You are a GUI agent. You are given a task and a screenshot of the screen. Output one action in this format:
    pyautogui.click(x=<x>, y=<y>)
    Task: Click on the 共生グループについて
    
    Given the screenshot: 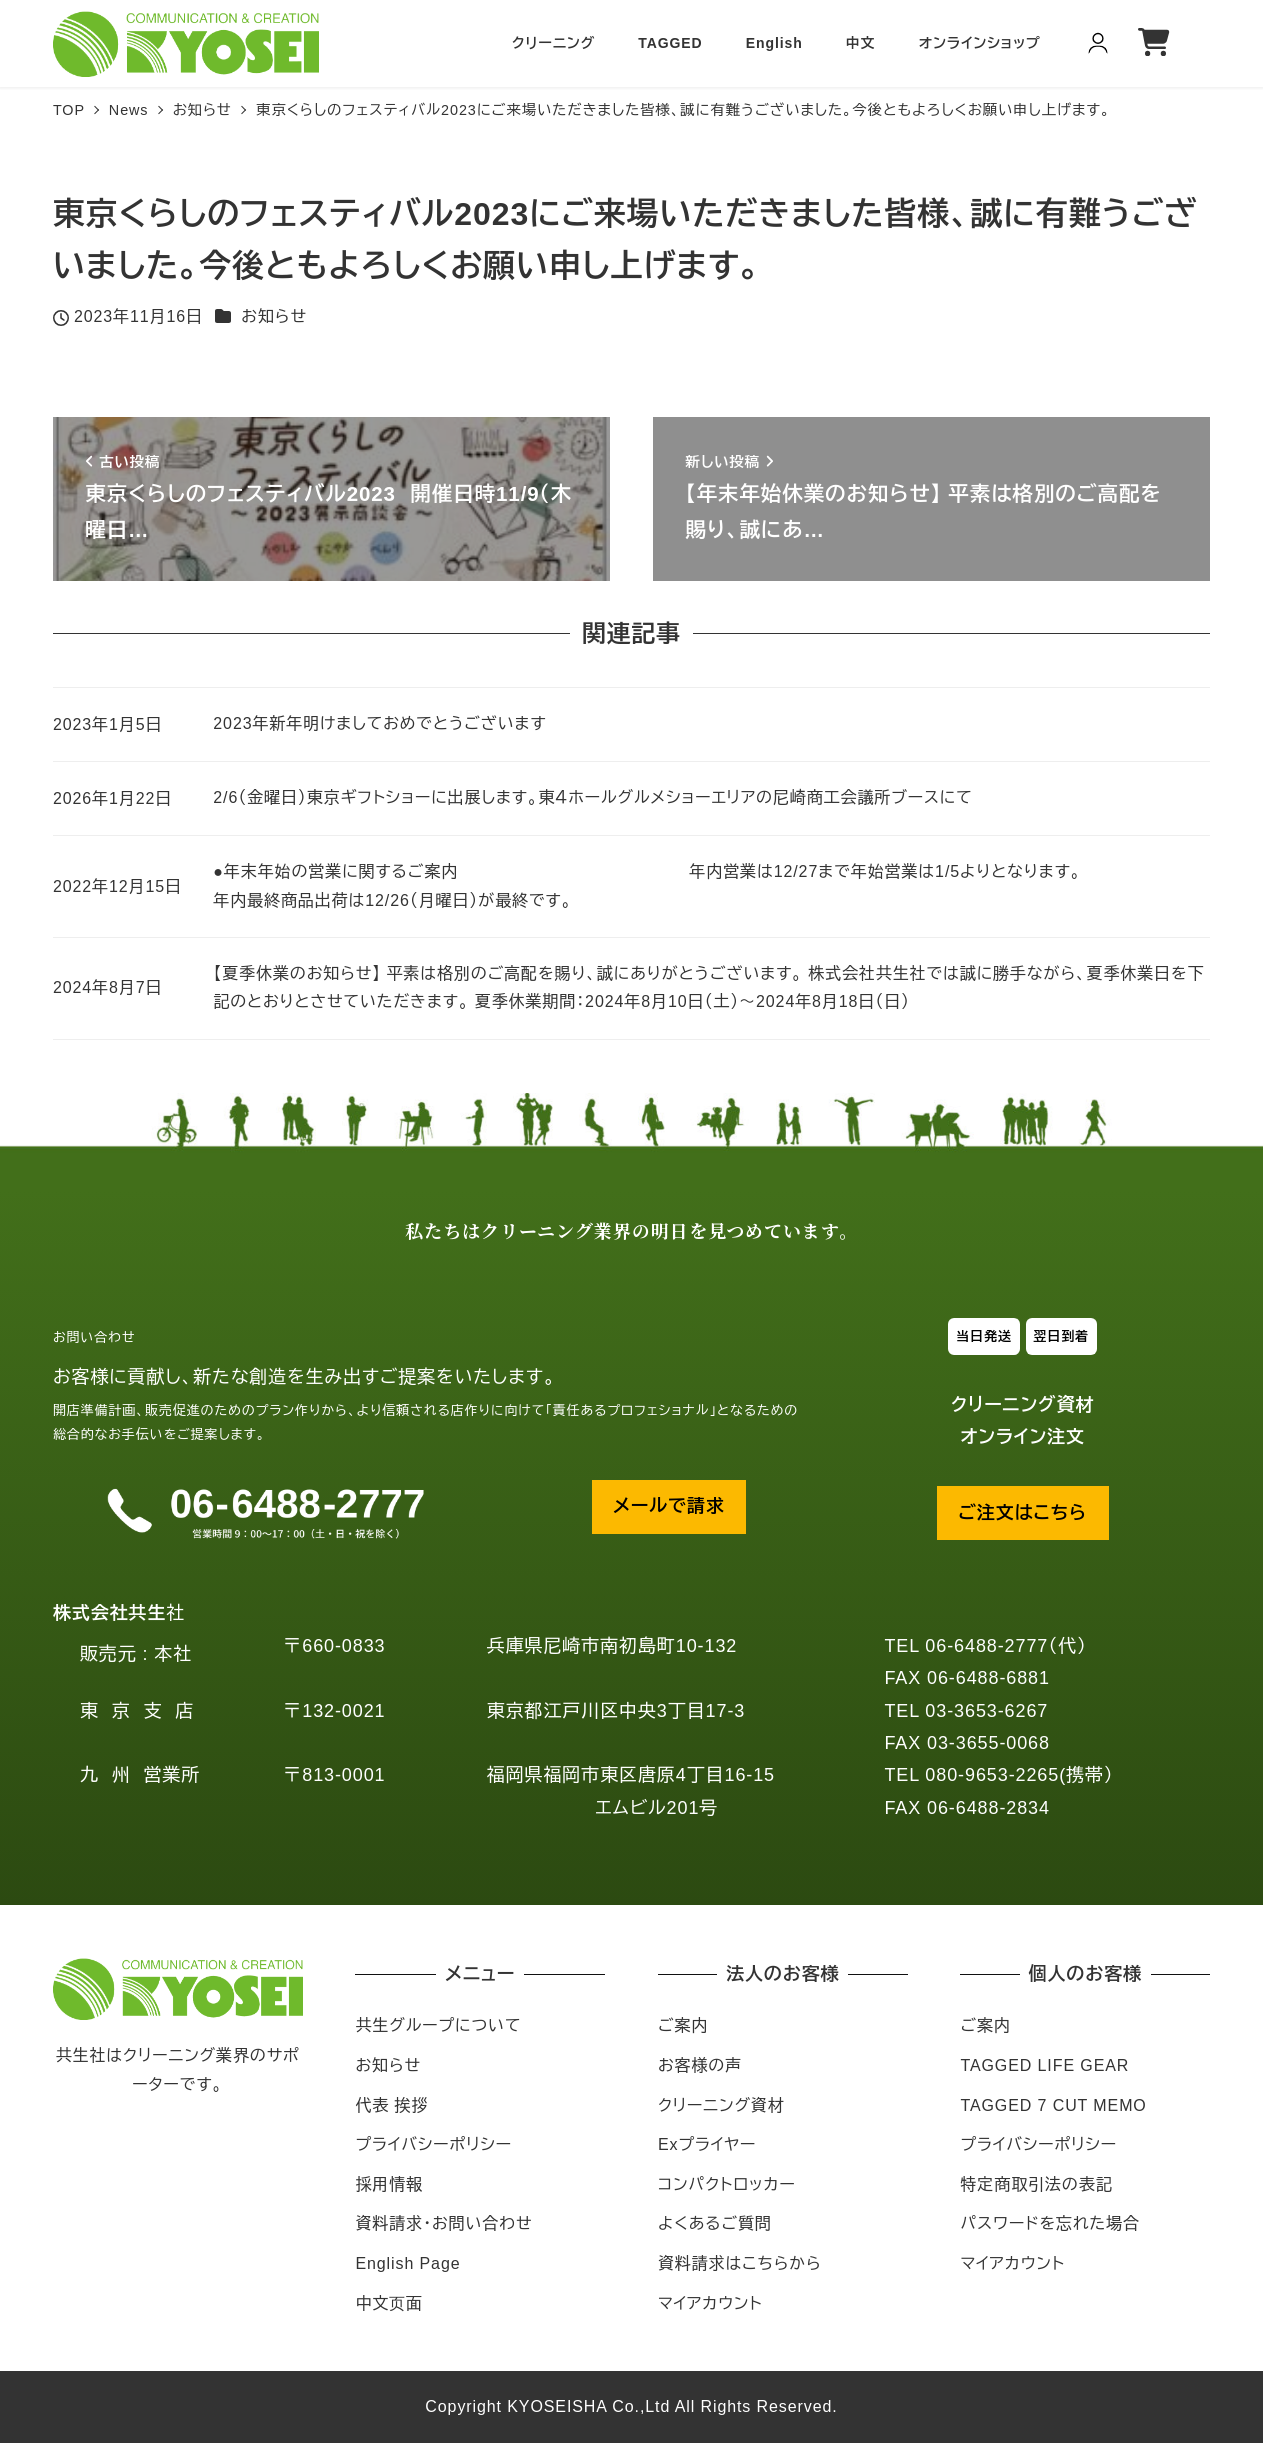 What is the action you would take?
    pyautogui.click(x=438, y=2025)
    